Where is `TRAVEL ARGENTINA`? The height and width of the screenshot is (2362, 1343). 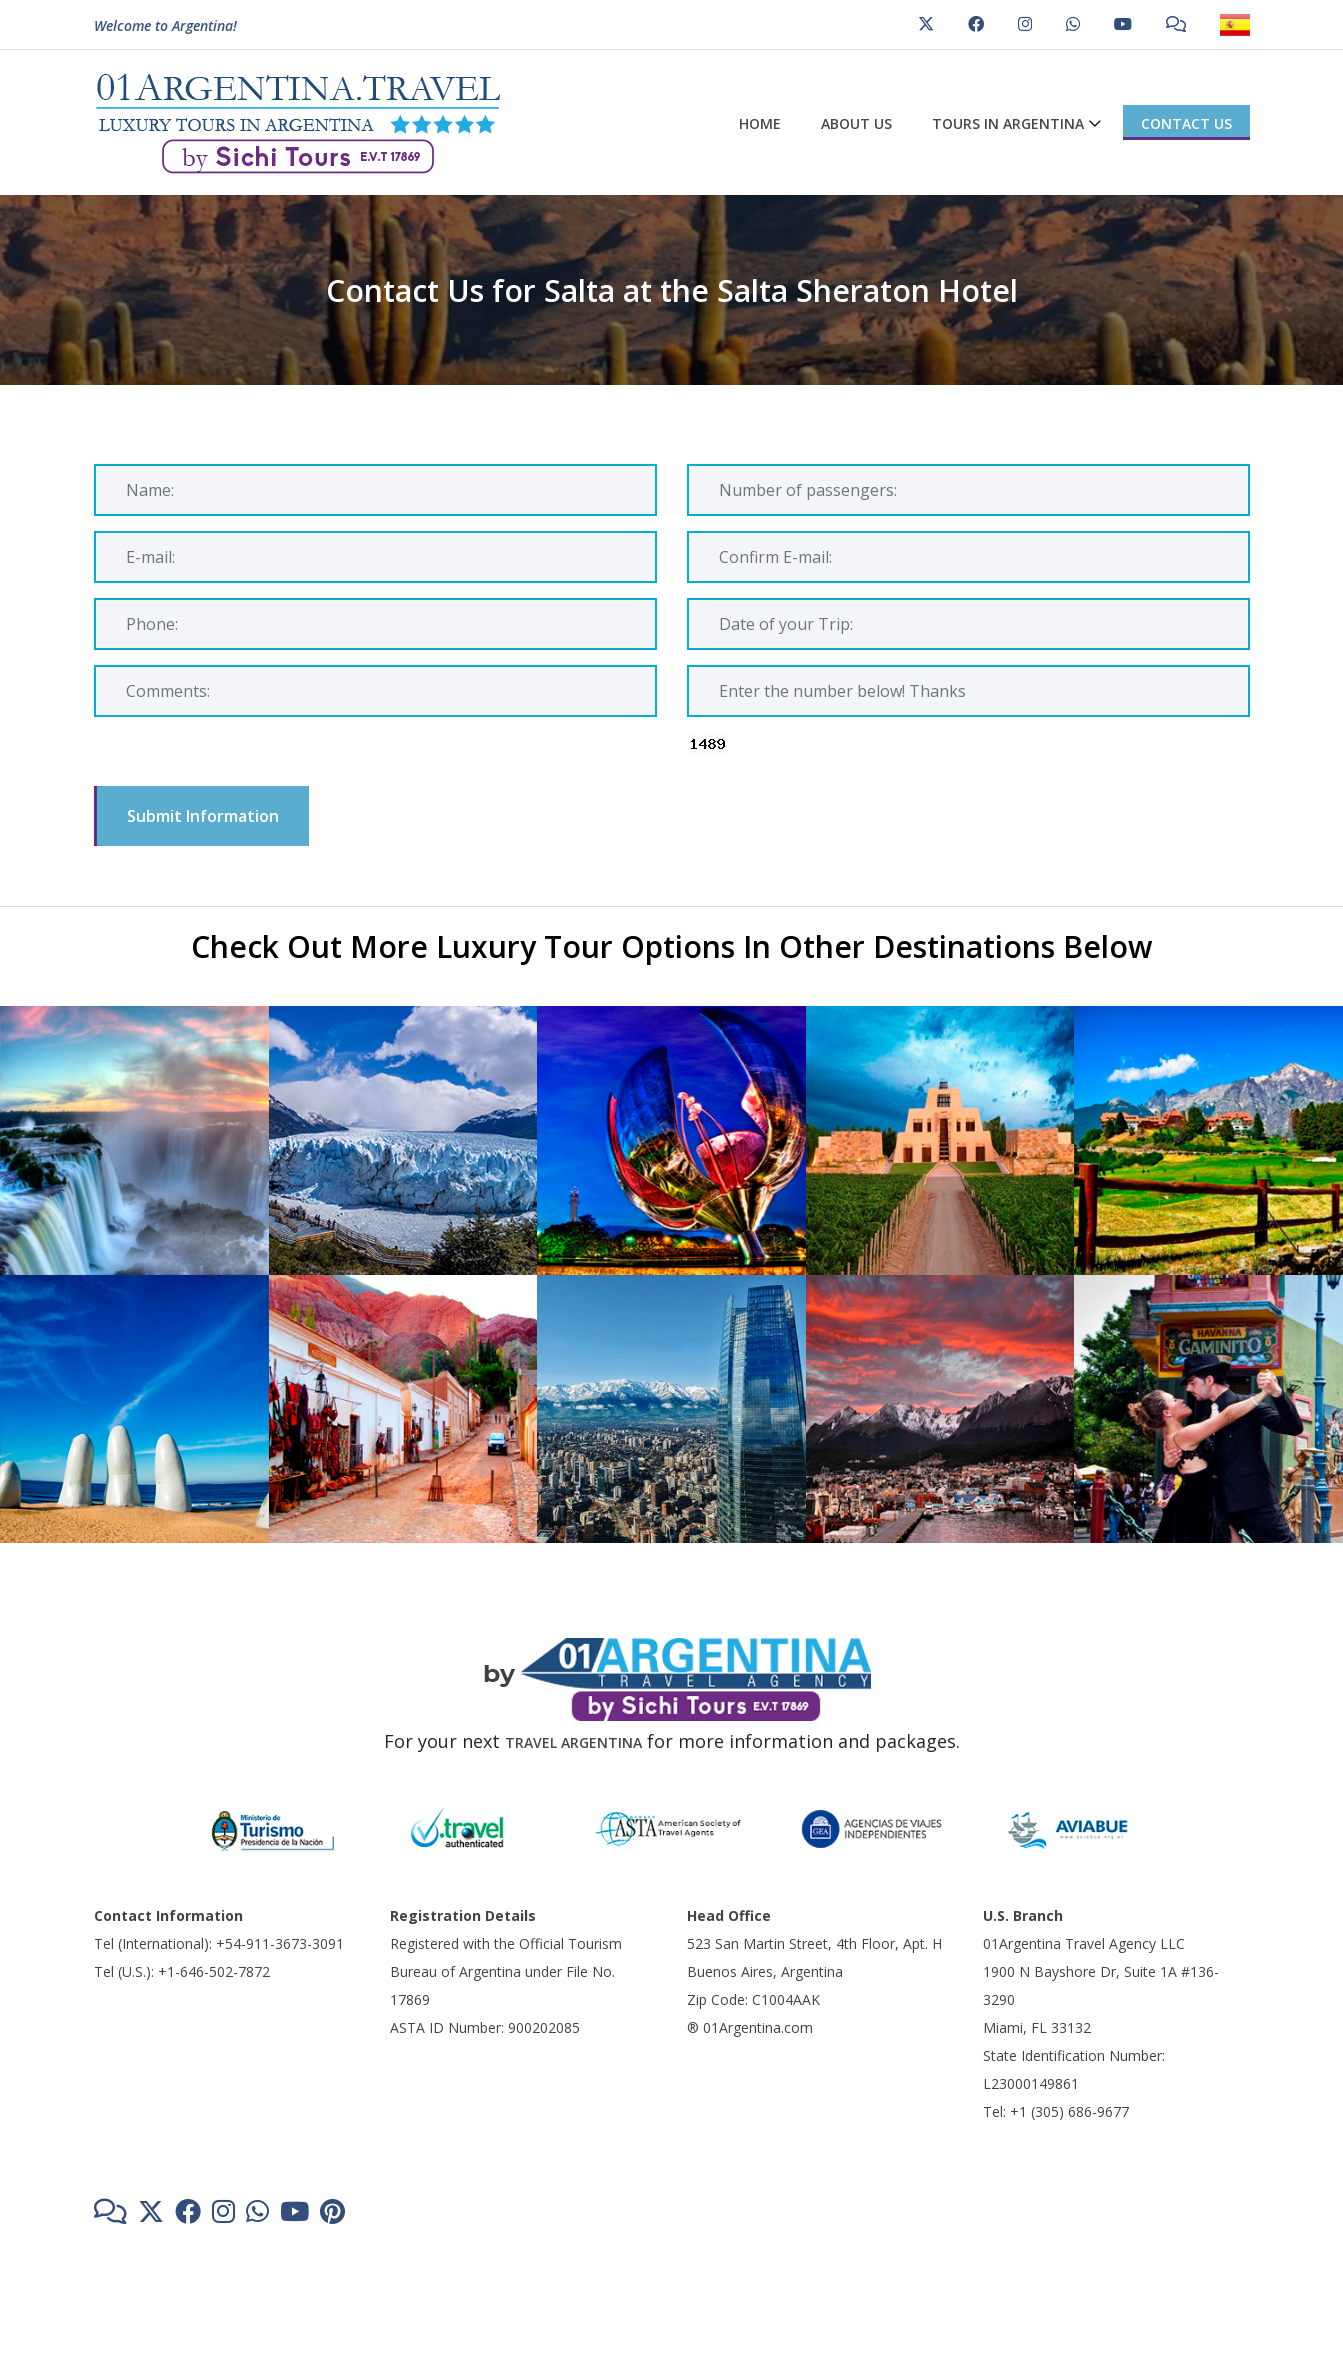 TRAVEL ARGENTINA is located at coordinates (573, 1742).